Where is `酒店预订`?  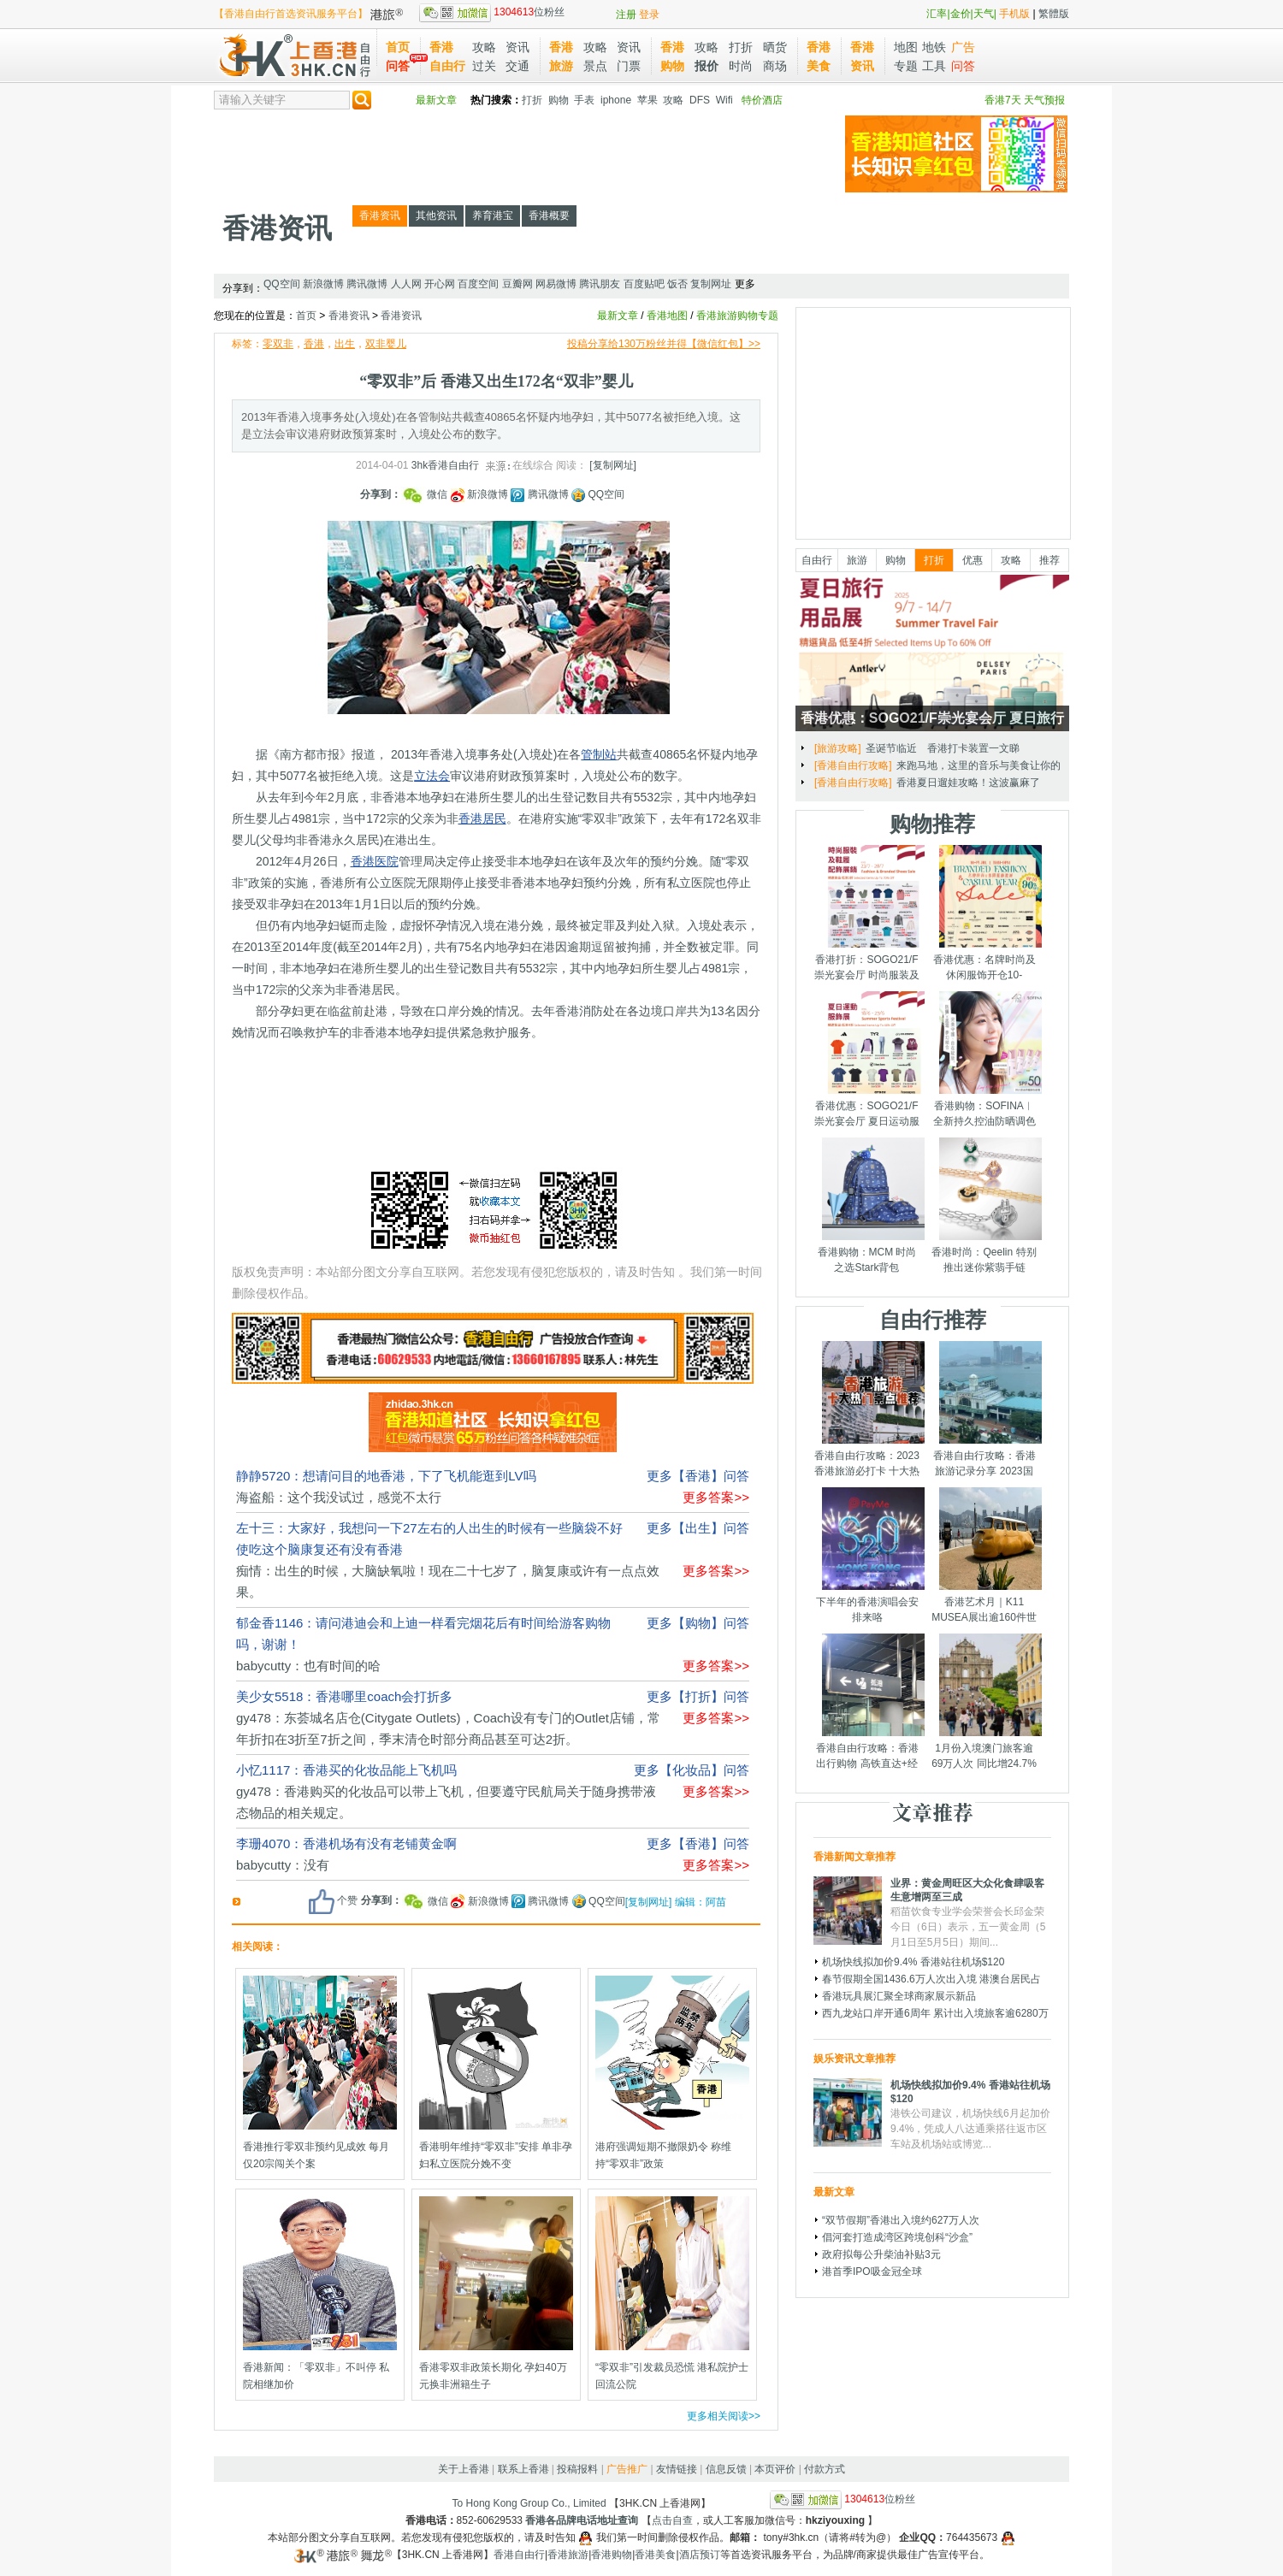 酒店预订 is located at coordinates (699, 2555).